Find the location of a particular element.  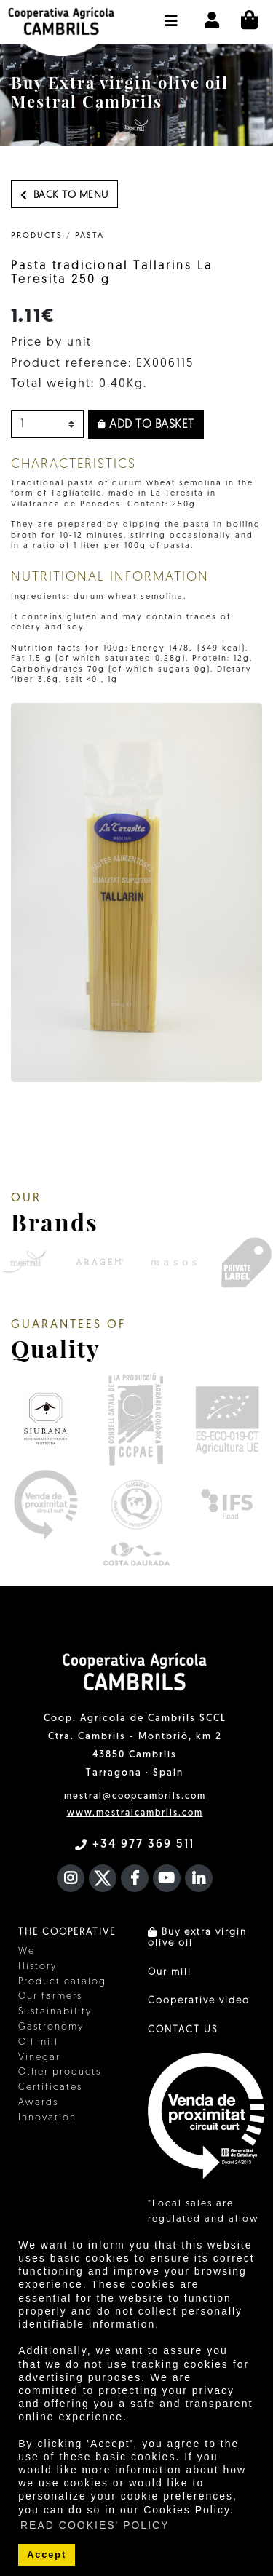

Product catalog is located at coordinates (62, 1982).